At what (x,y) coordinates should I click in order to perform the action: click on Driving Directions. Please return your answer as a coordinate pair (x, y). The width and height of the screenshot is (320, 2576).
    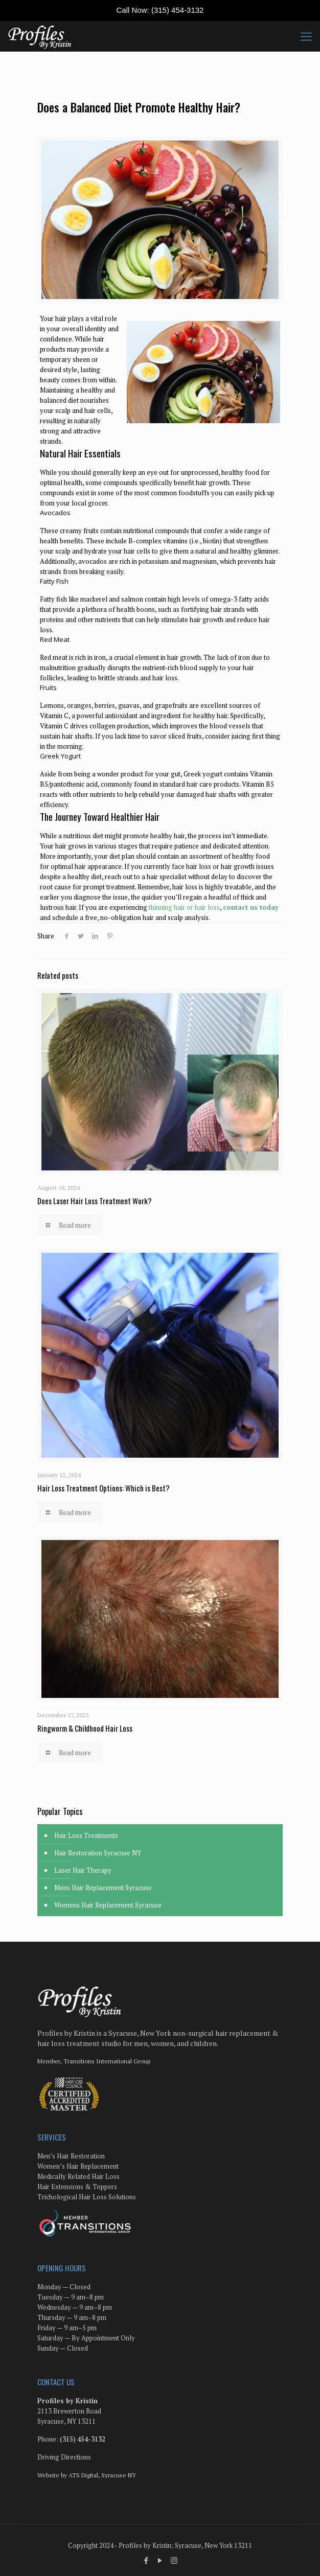
    Looking at the image, I should click on (64, 2457).